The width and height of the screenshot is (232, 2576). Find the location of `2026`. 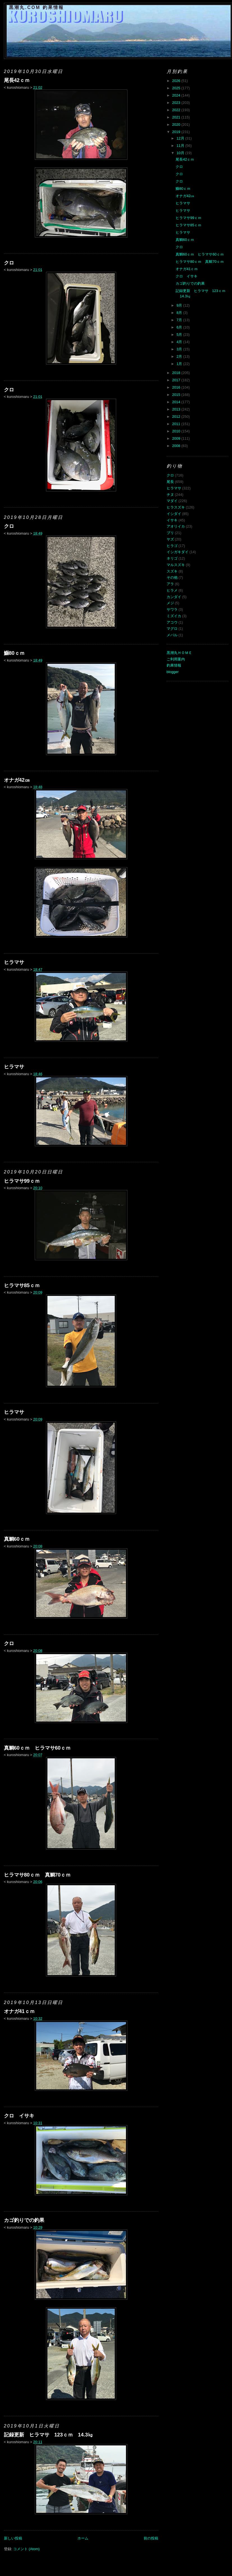

2026 is located at coordinates (177, 81).